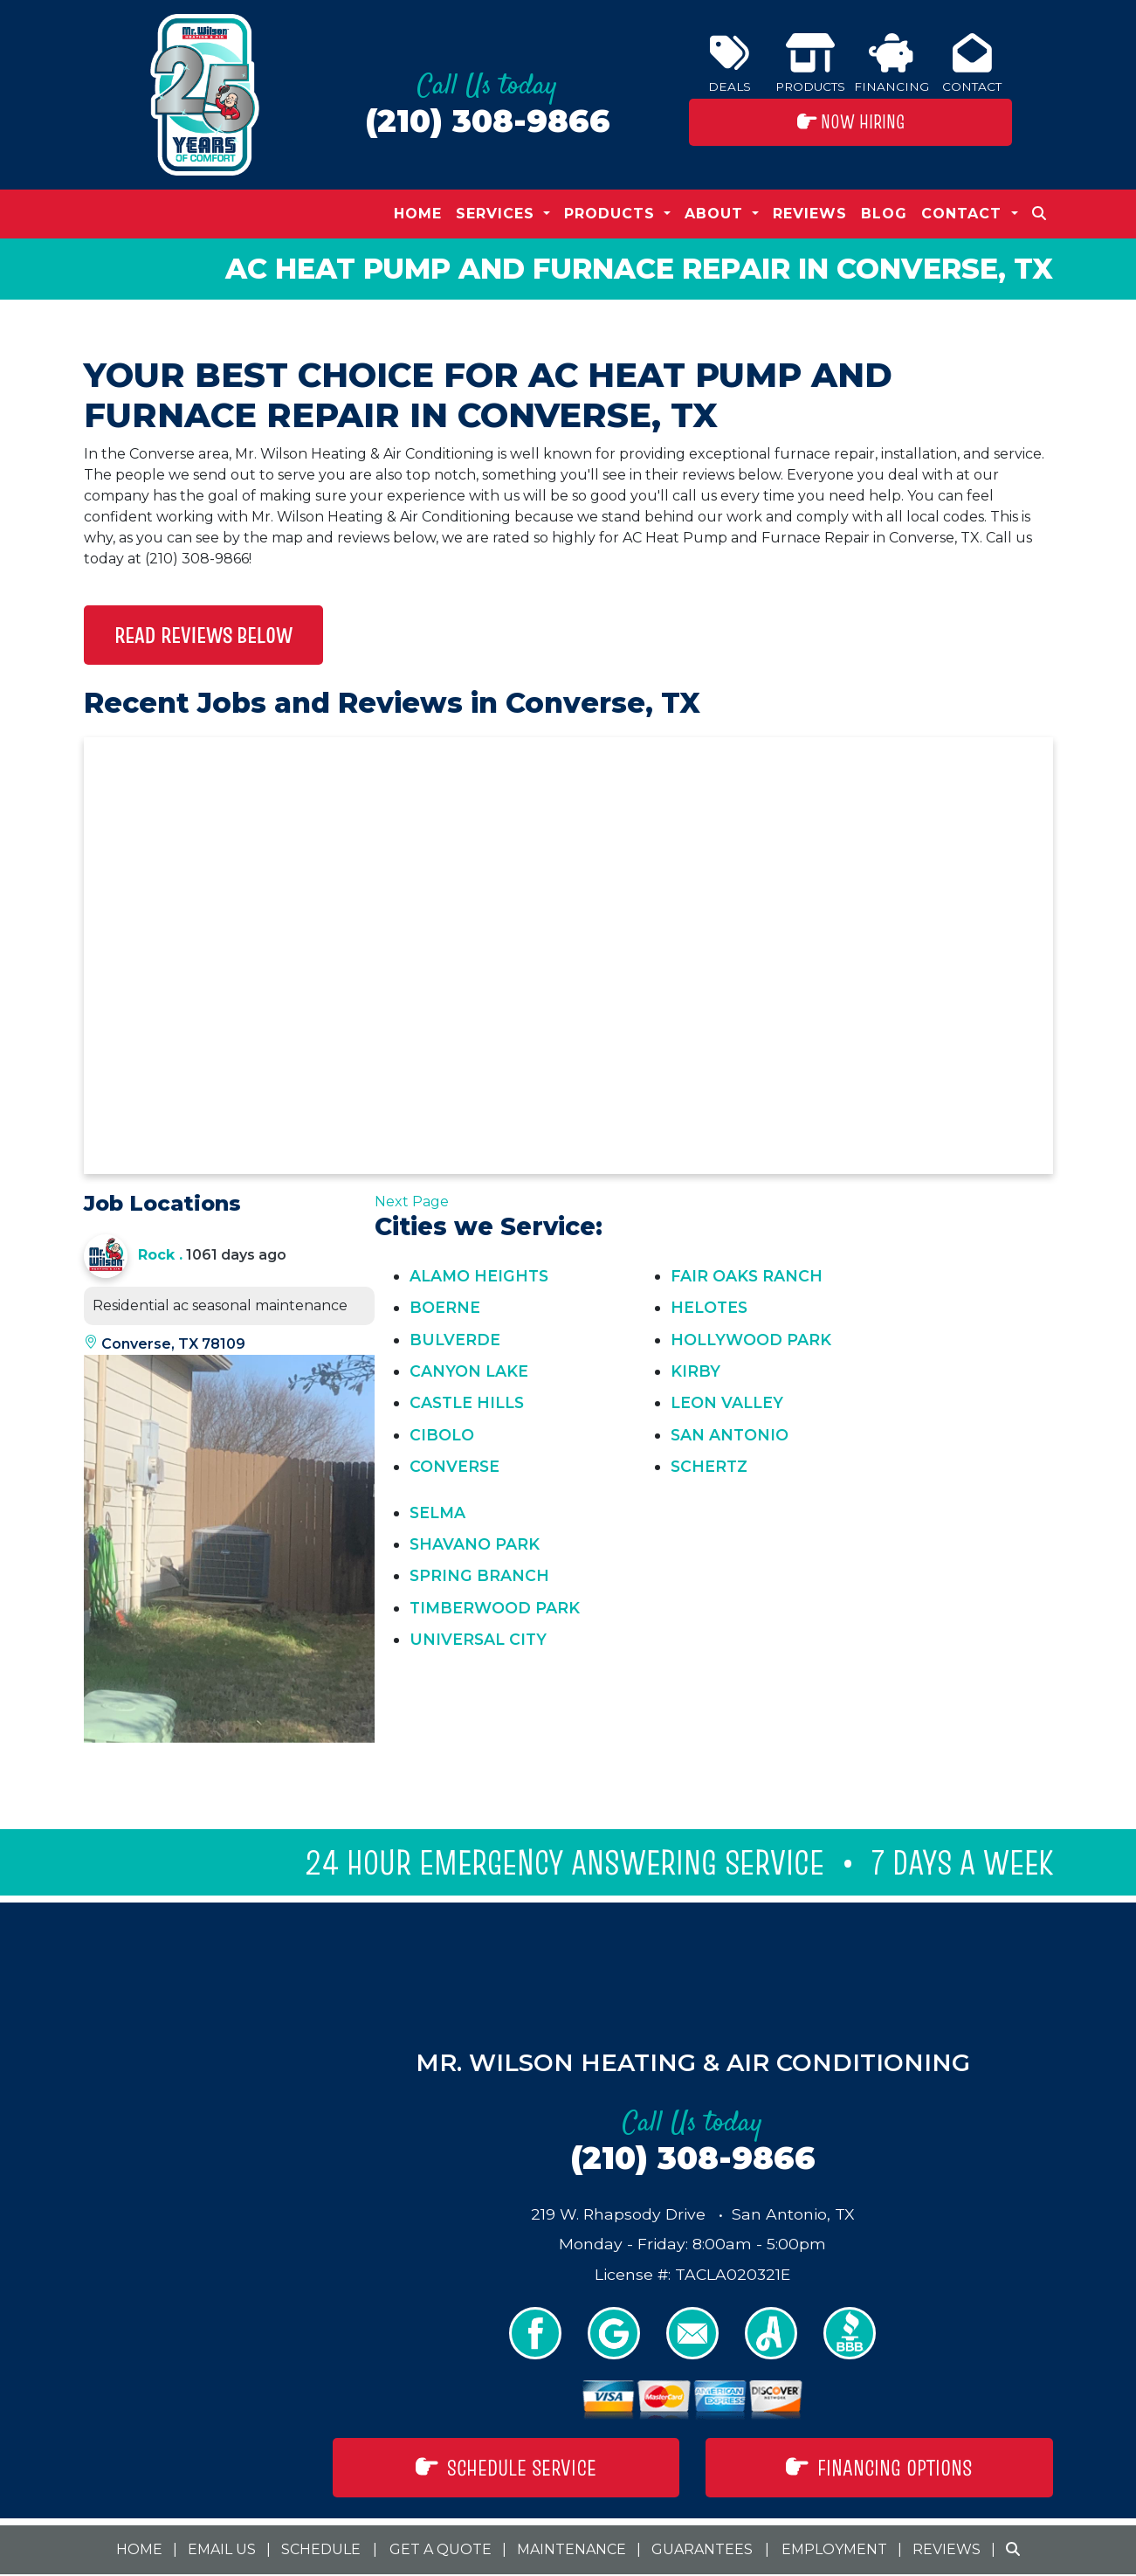  What do you see at coordinates (972, 63) in the screenshot?
I see `Contact` at bounding box center [972, 63].